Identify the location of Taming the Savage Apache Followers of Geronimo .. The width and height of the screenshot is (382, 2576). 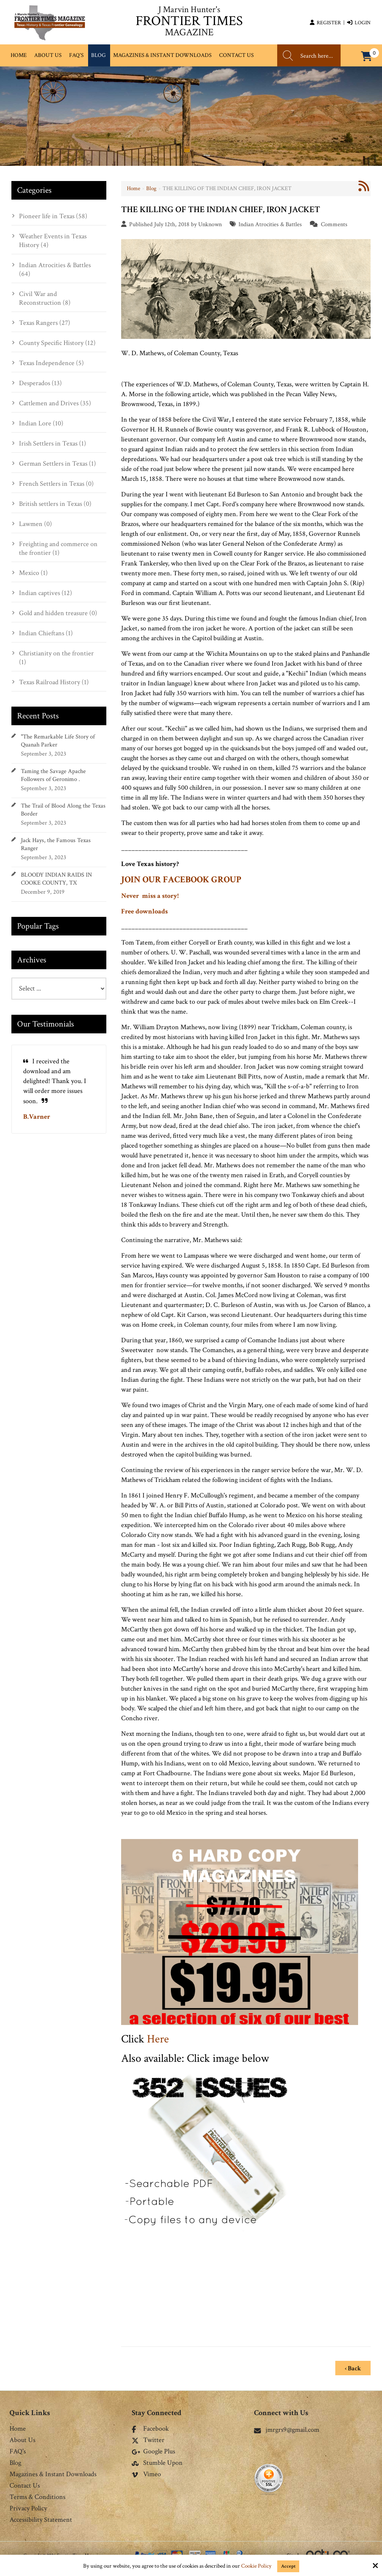
(53, 775).